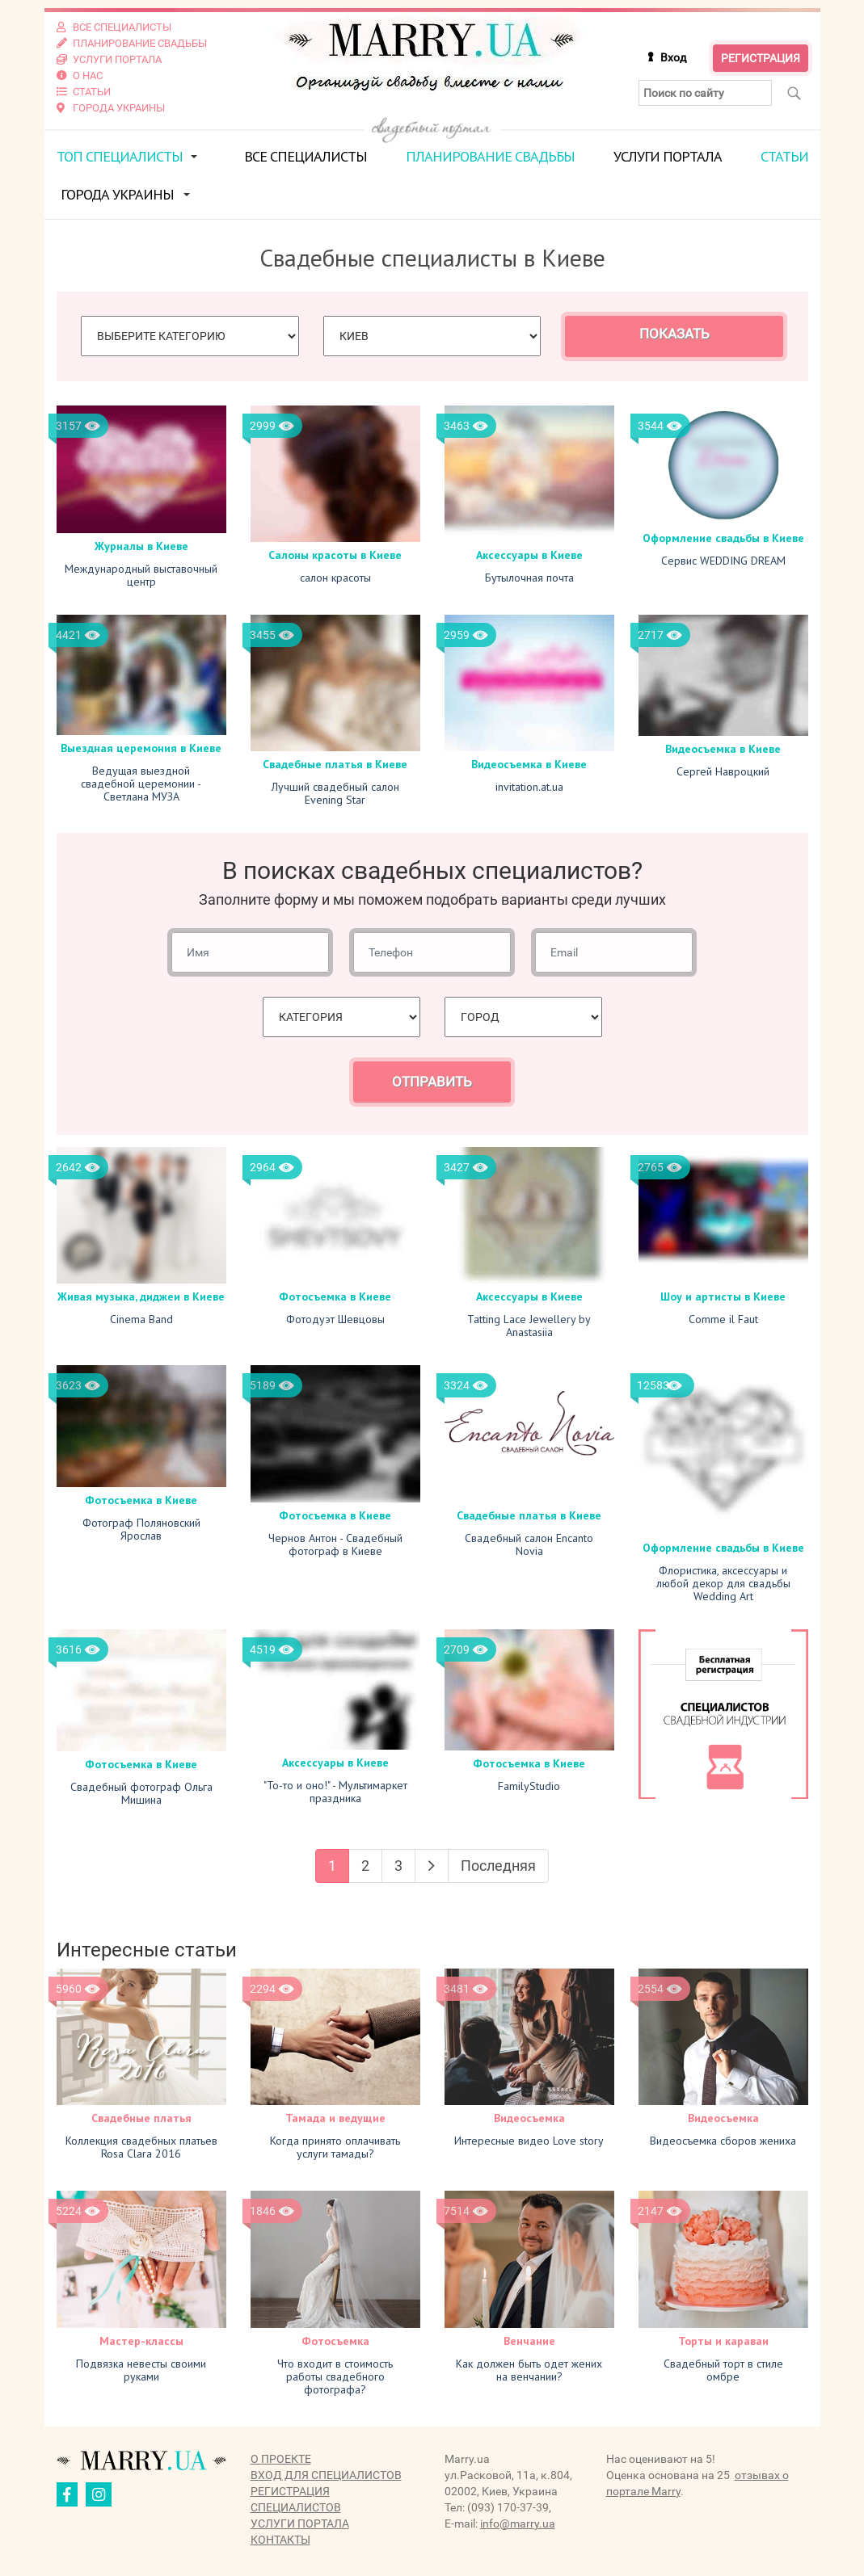 This screenshot has height=2576, width=864. What do you see at coordinates (723, 538) in the screenshot?
I see `Оформление свадьбы в Киеве` at bounding box center [723, 538].